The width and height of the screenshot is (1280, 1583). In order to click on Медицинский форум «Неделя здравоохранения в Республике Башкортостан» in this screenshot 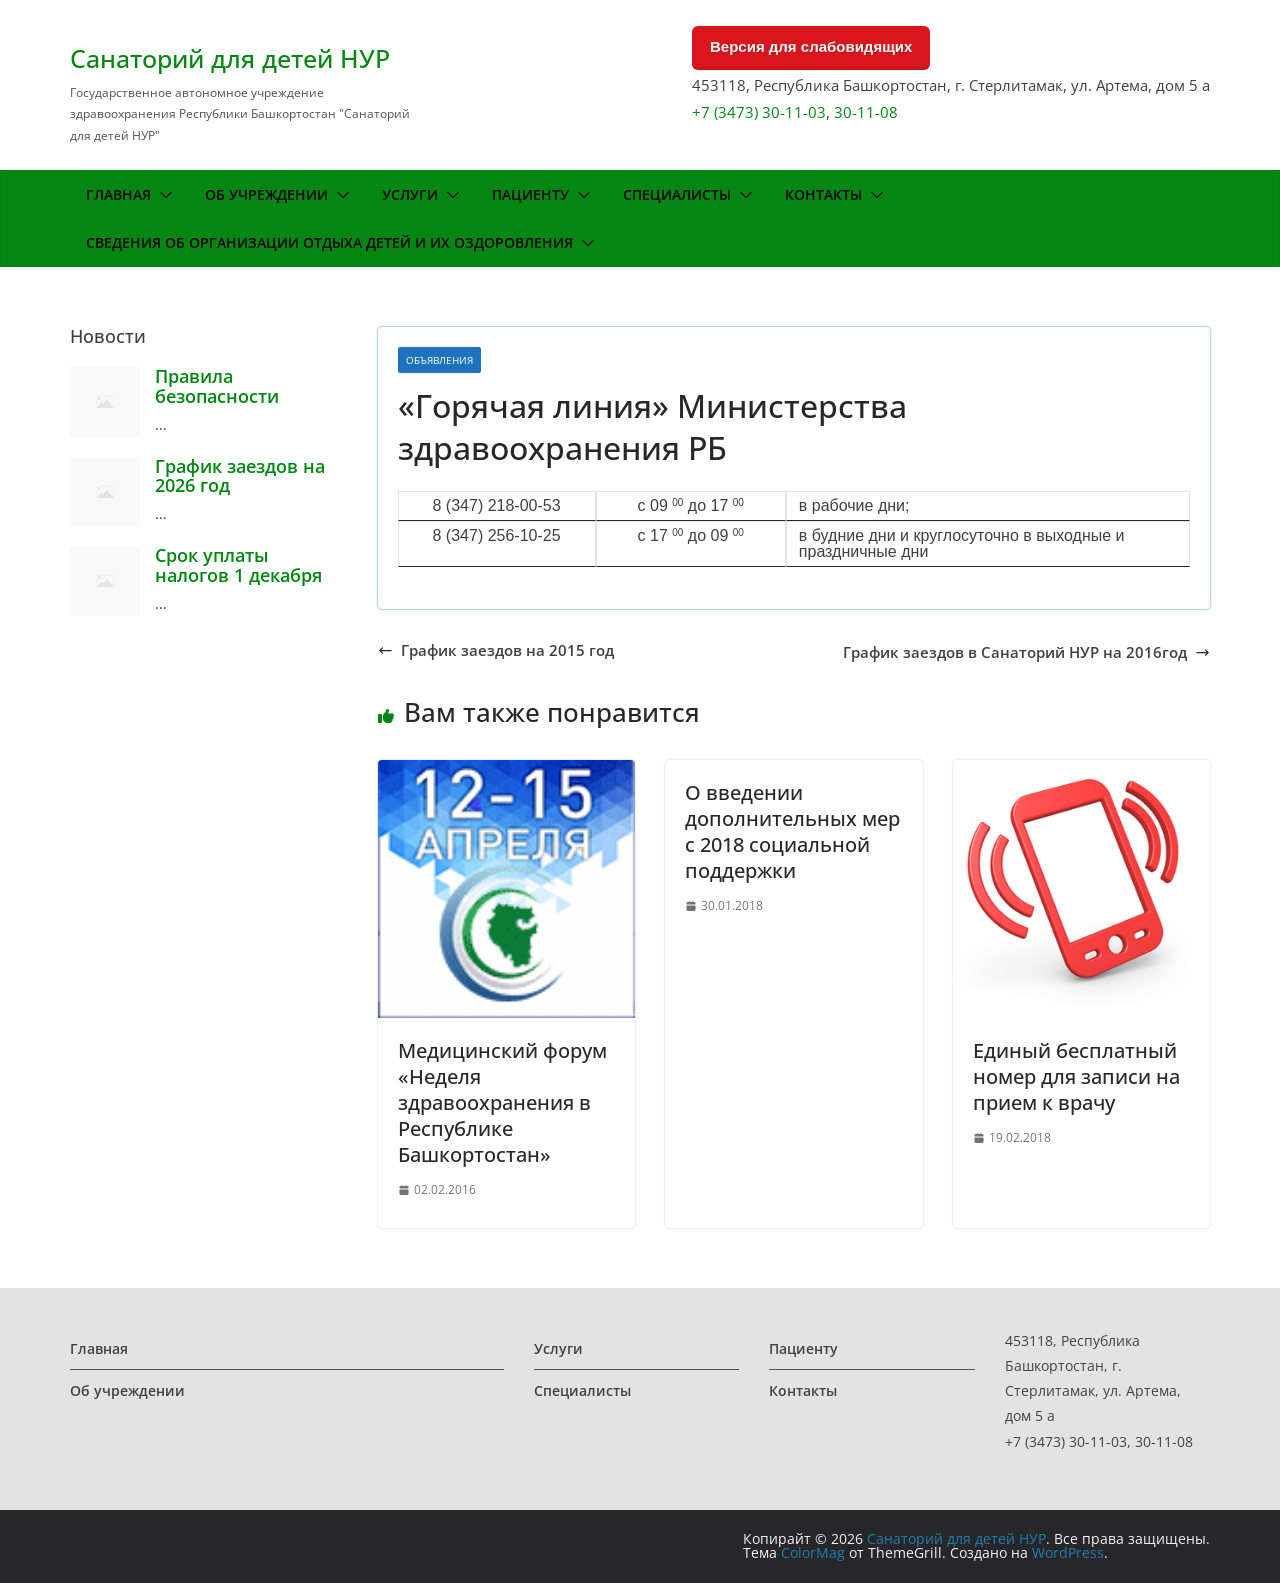, I will do `click(502, 1102)`.